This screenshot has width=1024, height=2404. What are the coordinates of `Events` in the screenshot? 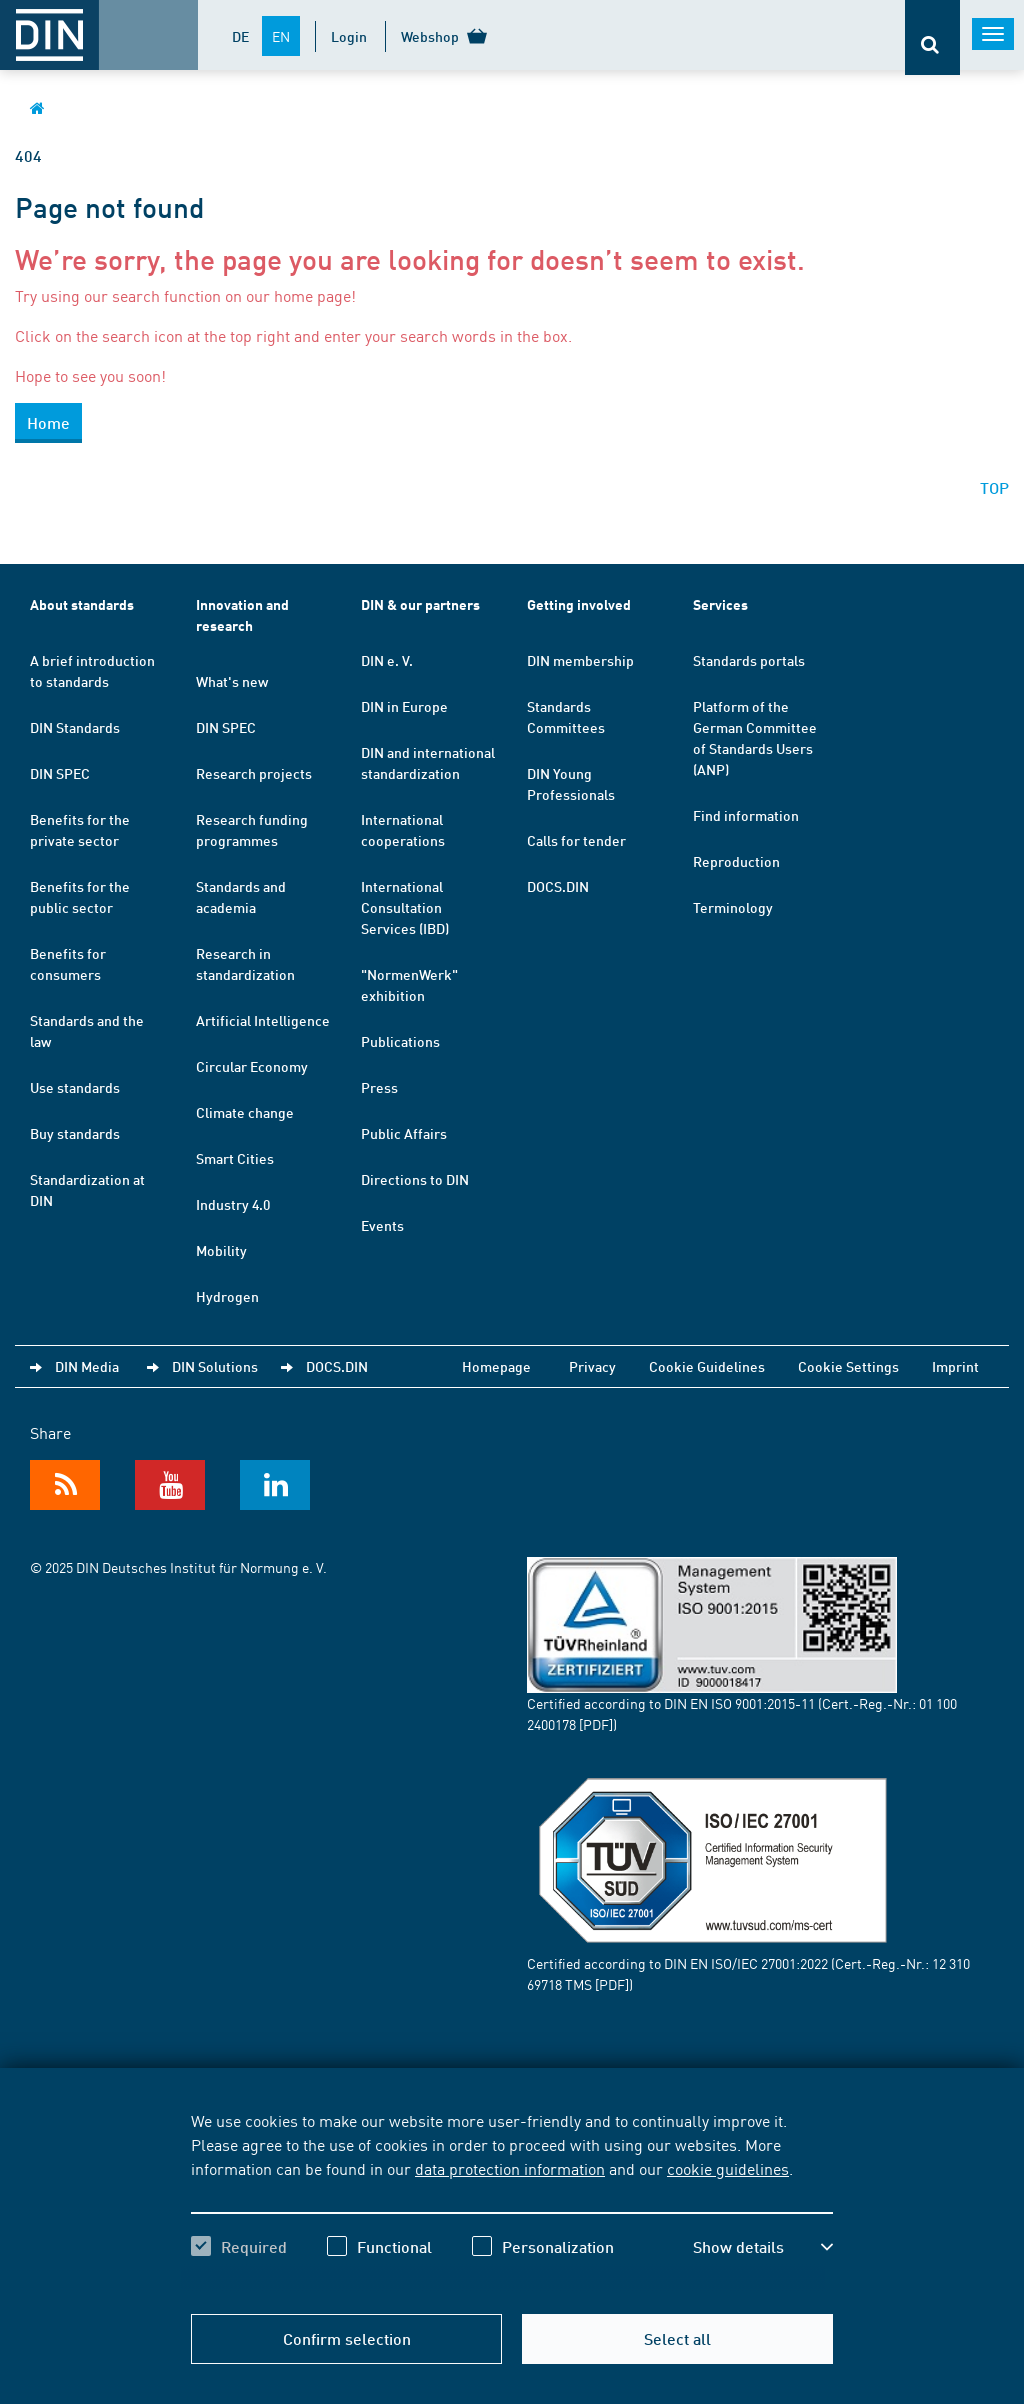 It's located at (382, 1225).